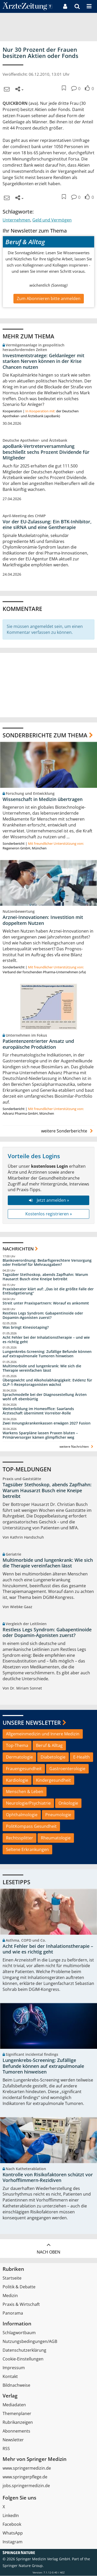  Describe the element at coordinates (16, 220) in the screenshot. I see `Unternehmen` at that location.